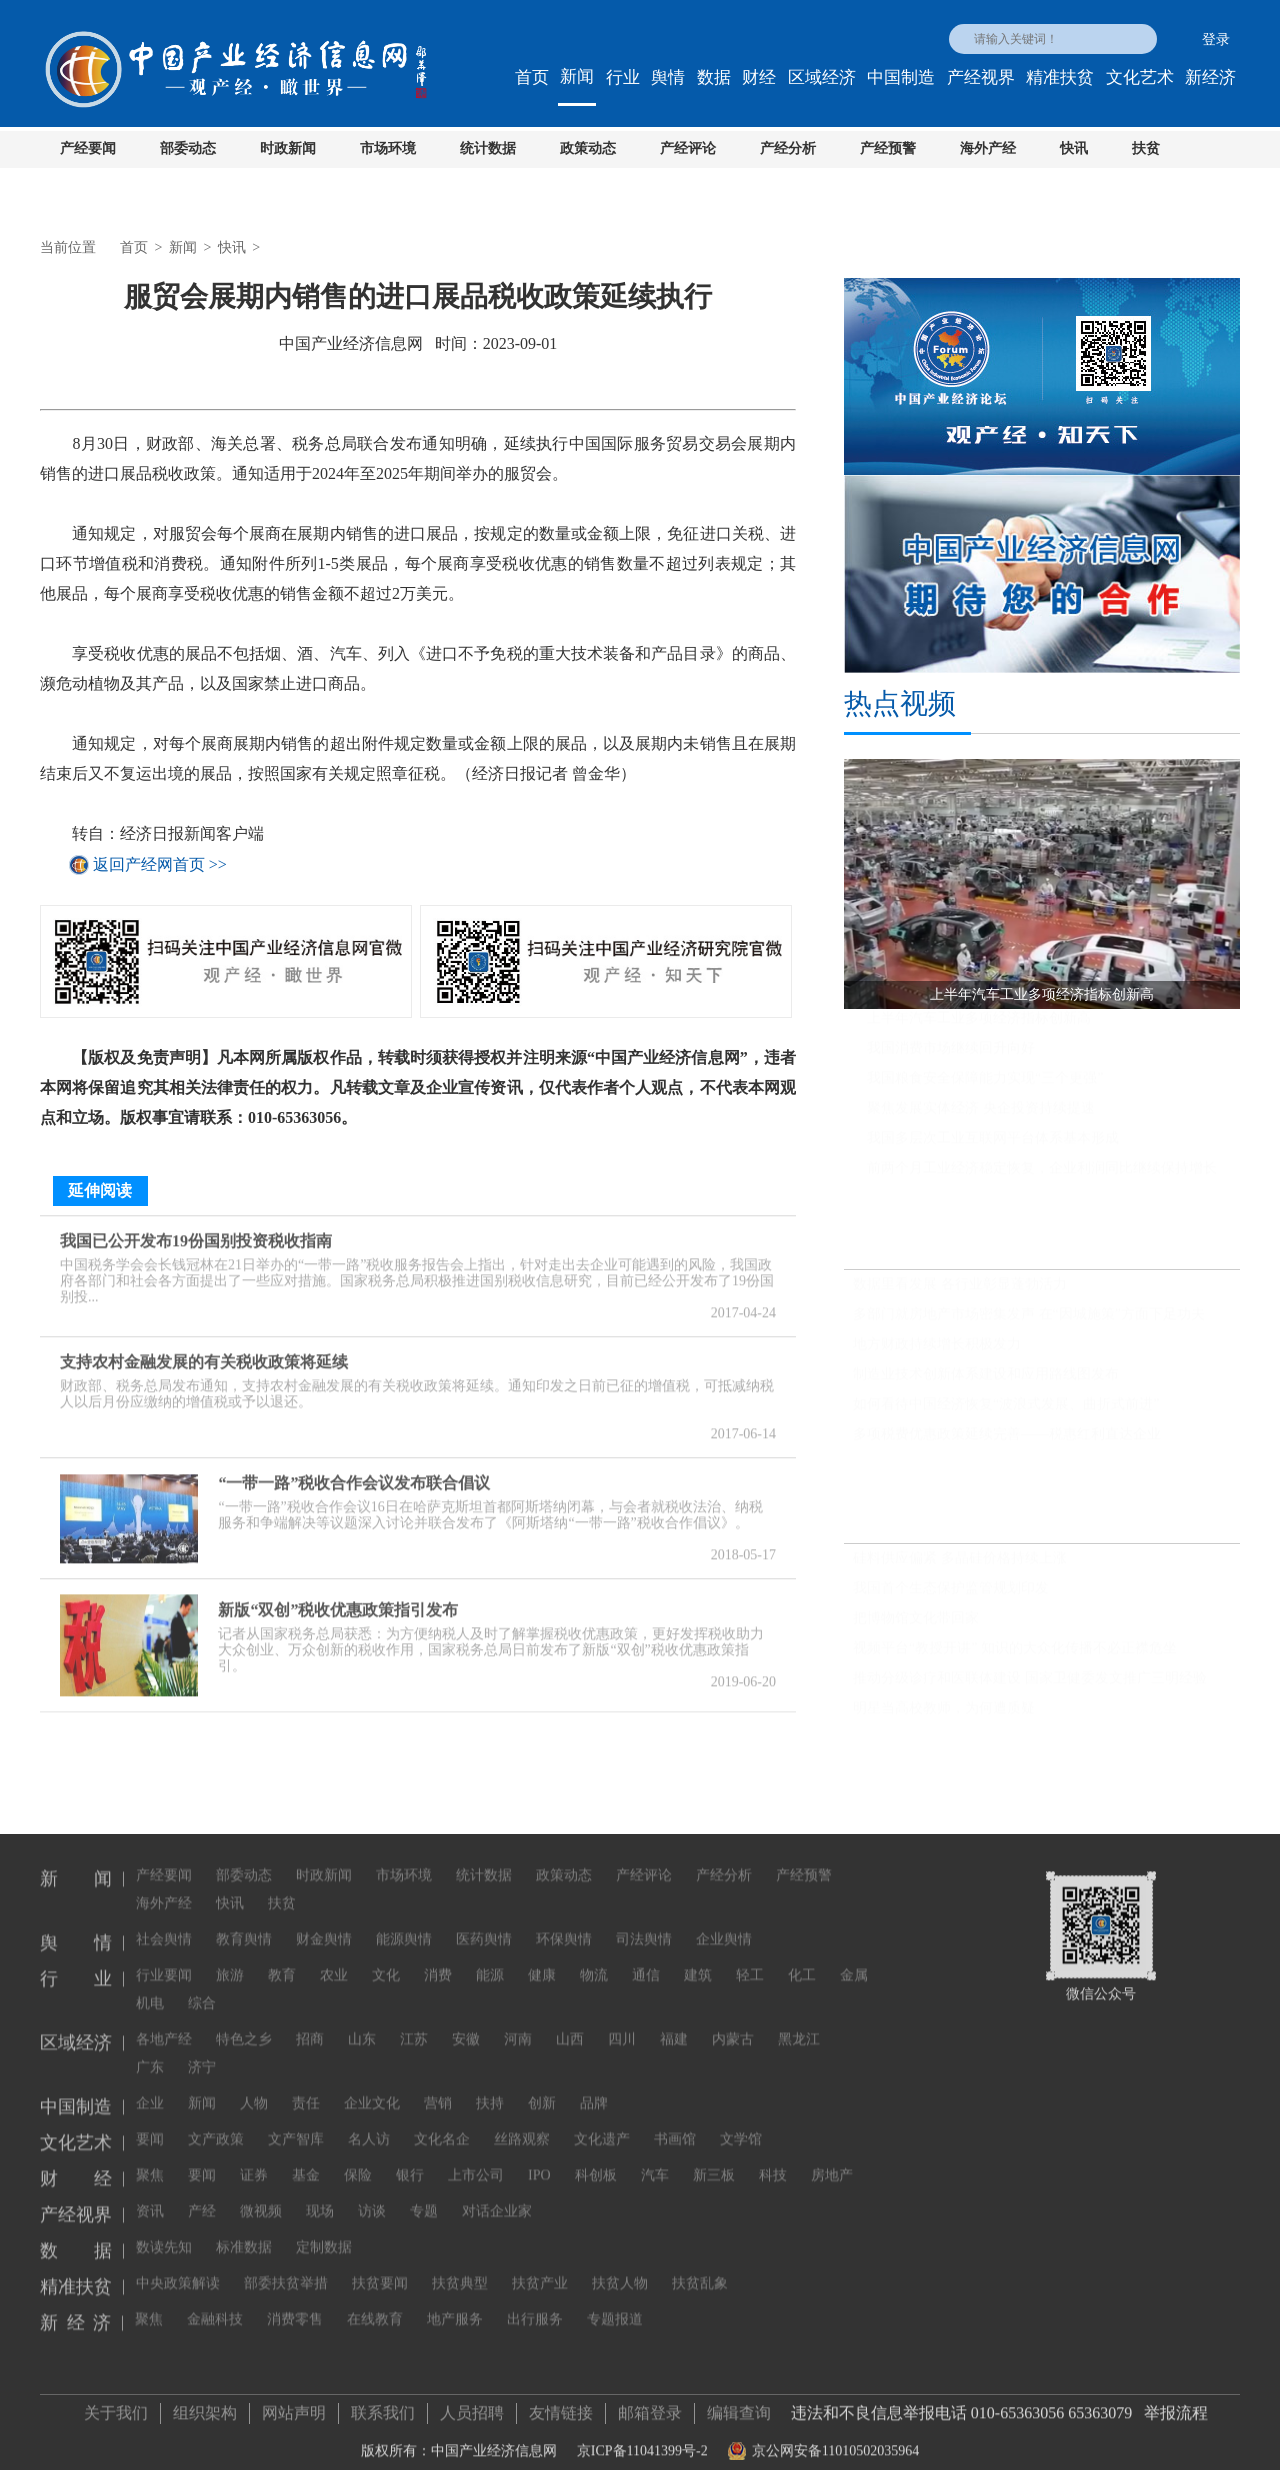 This screenshot has height=2470, width=1280. Describe the element at coordinates (150, 2195) in the screenshot. I see `资讯` at that location.